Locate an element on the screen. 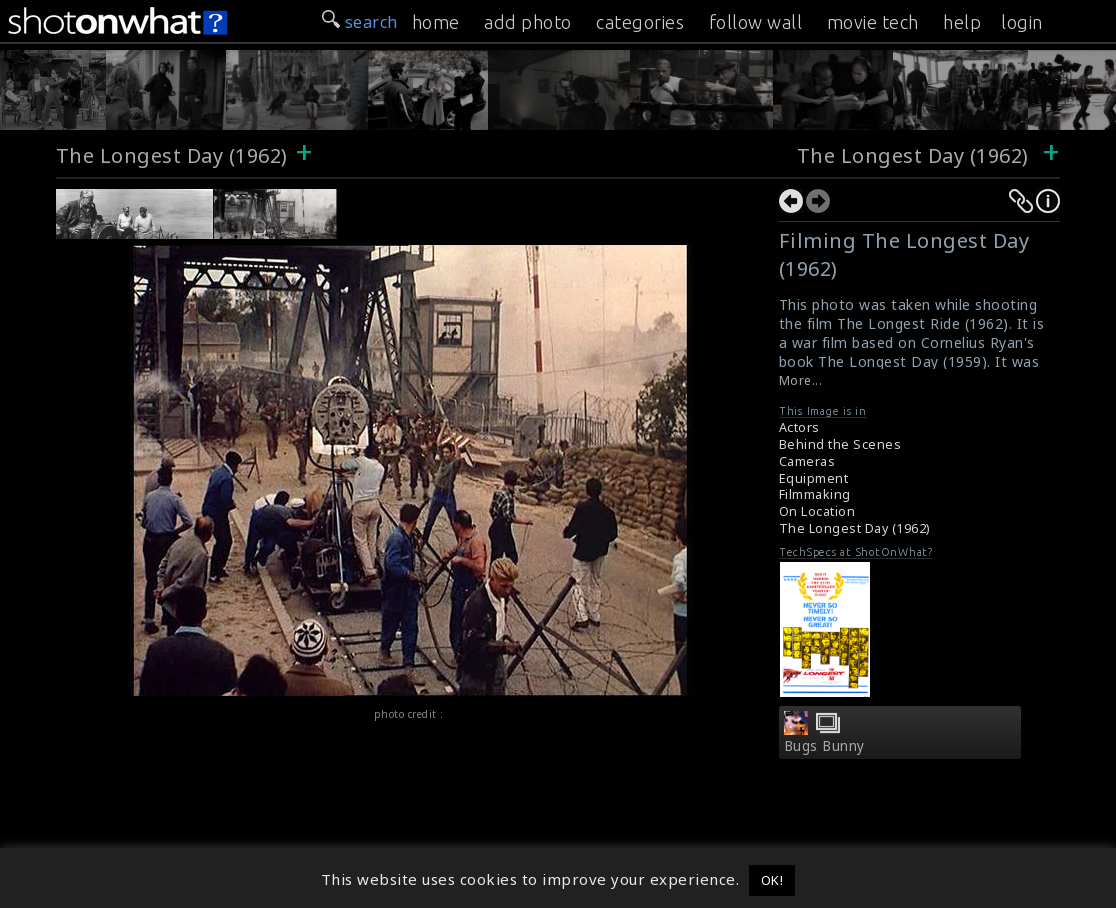 The width and height of the screenshot is (1116, 908). help is located at coordinates (962, 22).